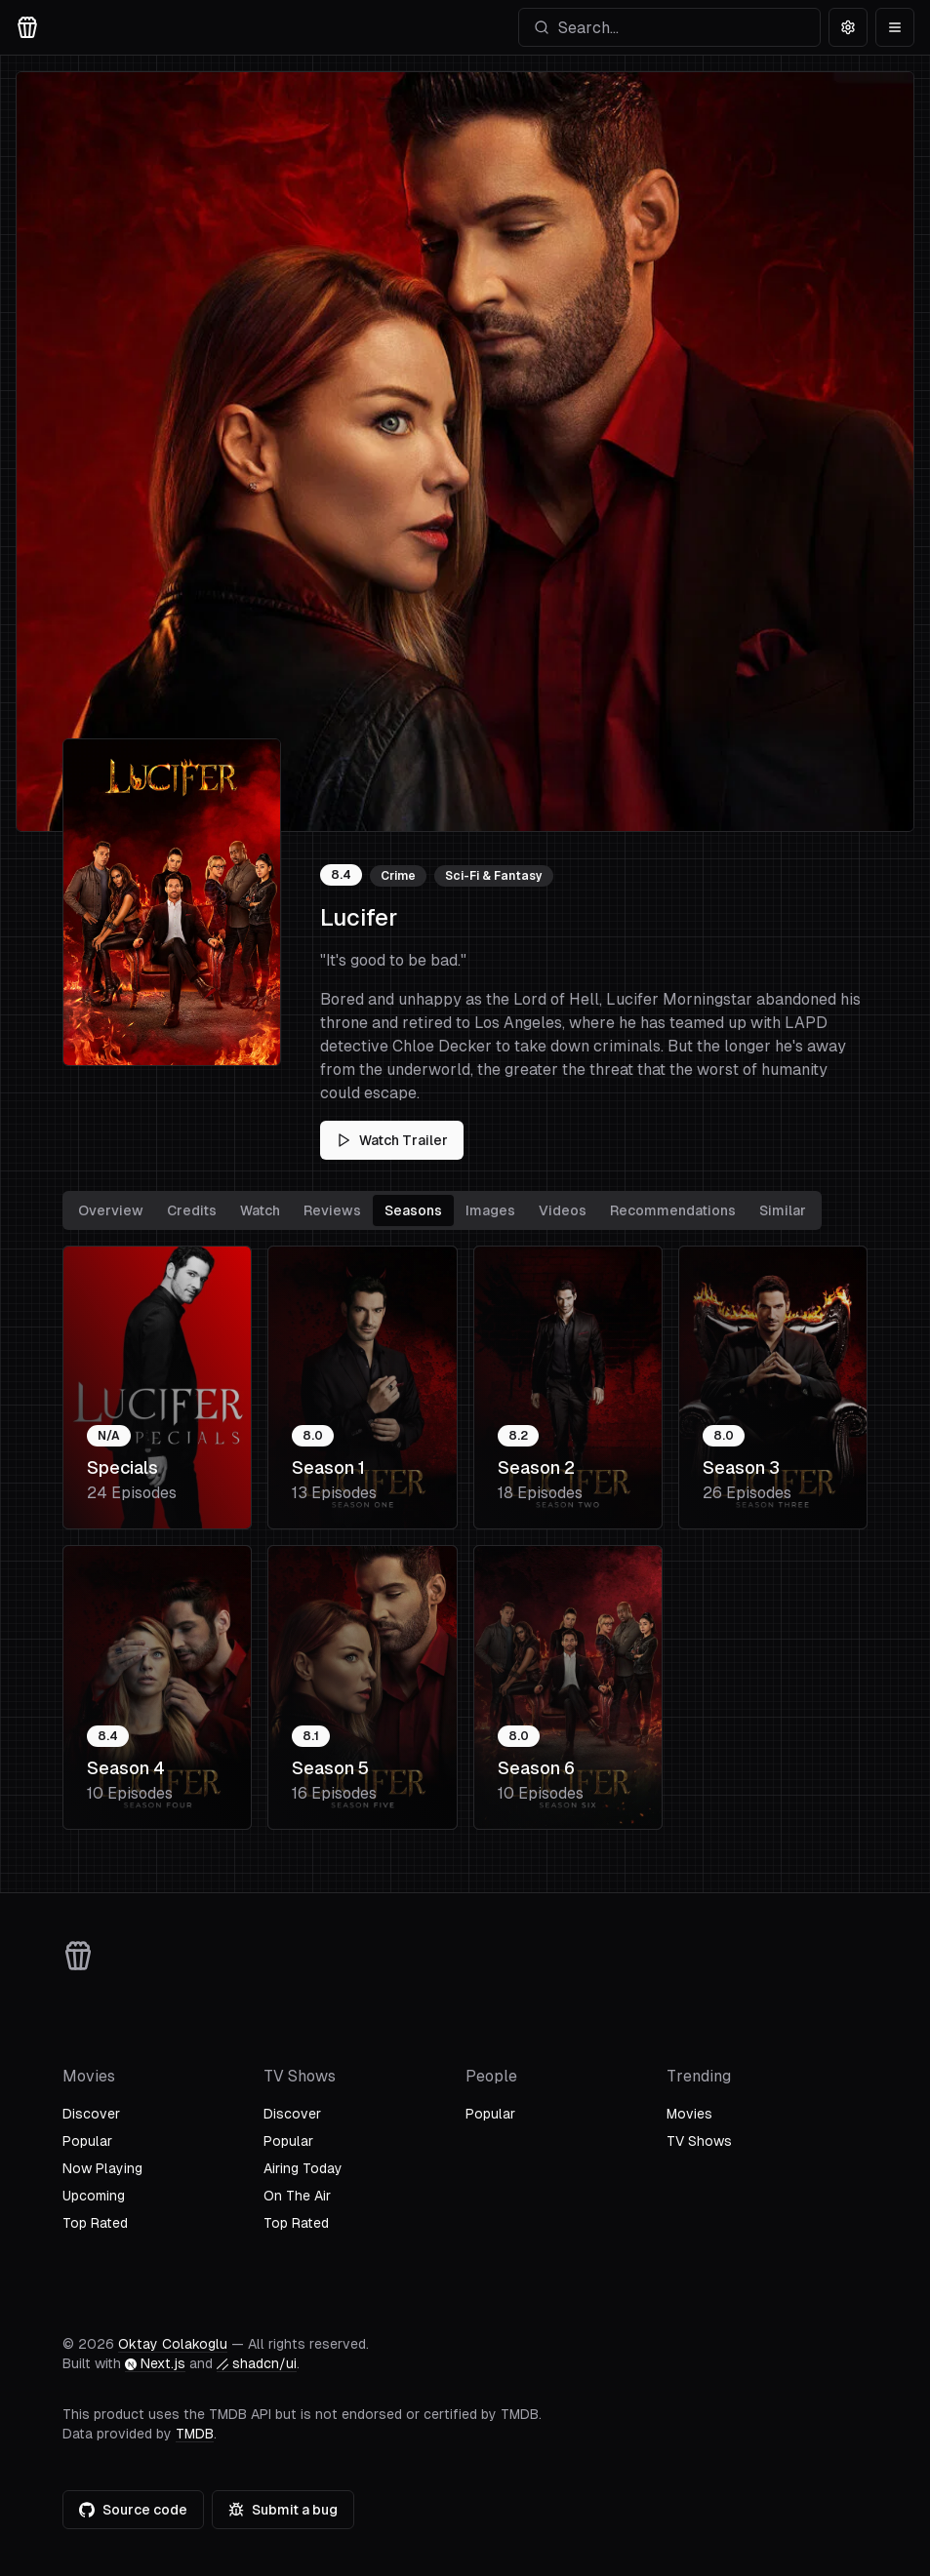  What do you see at coordinates (303, 2168) in the screenshot?
I see `Airing Today` at bounding box center [303, 2168].